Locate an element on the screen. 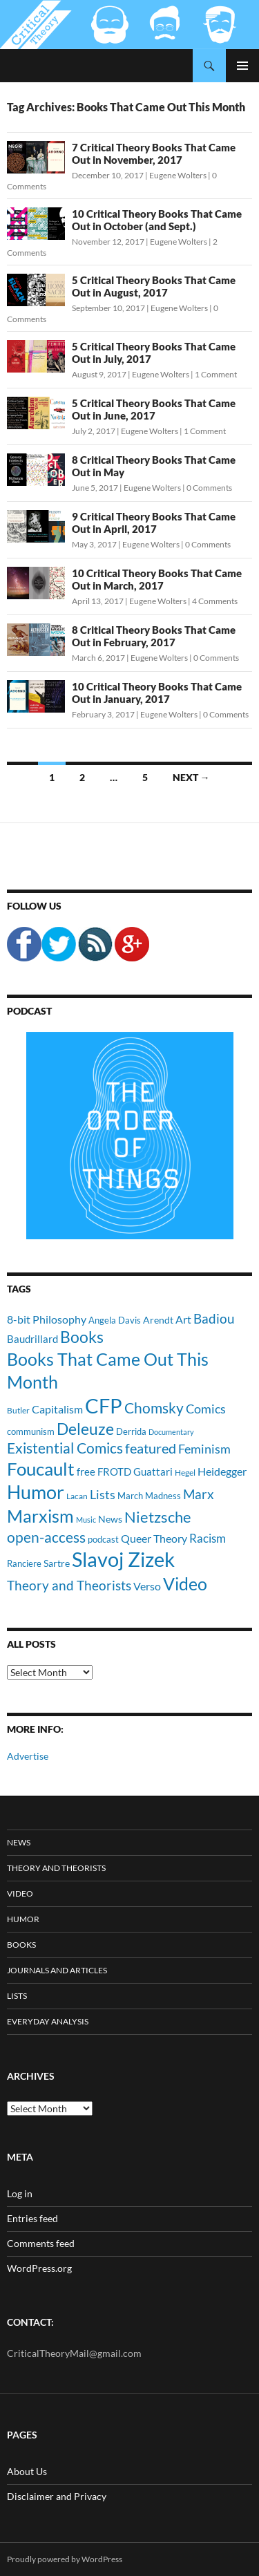  Video is located at coordinates (20, 1893).